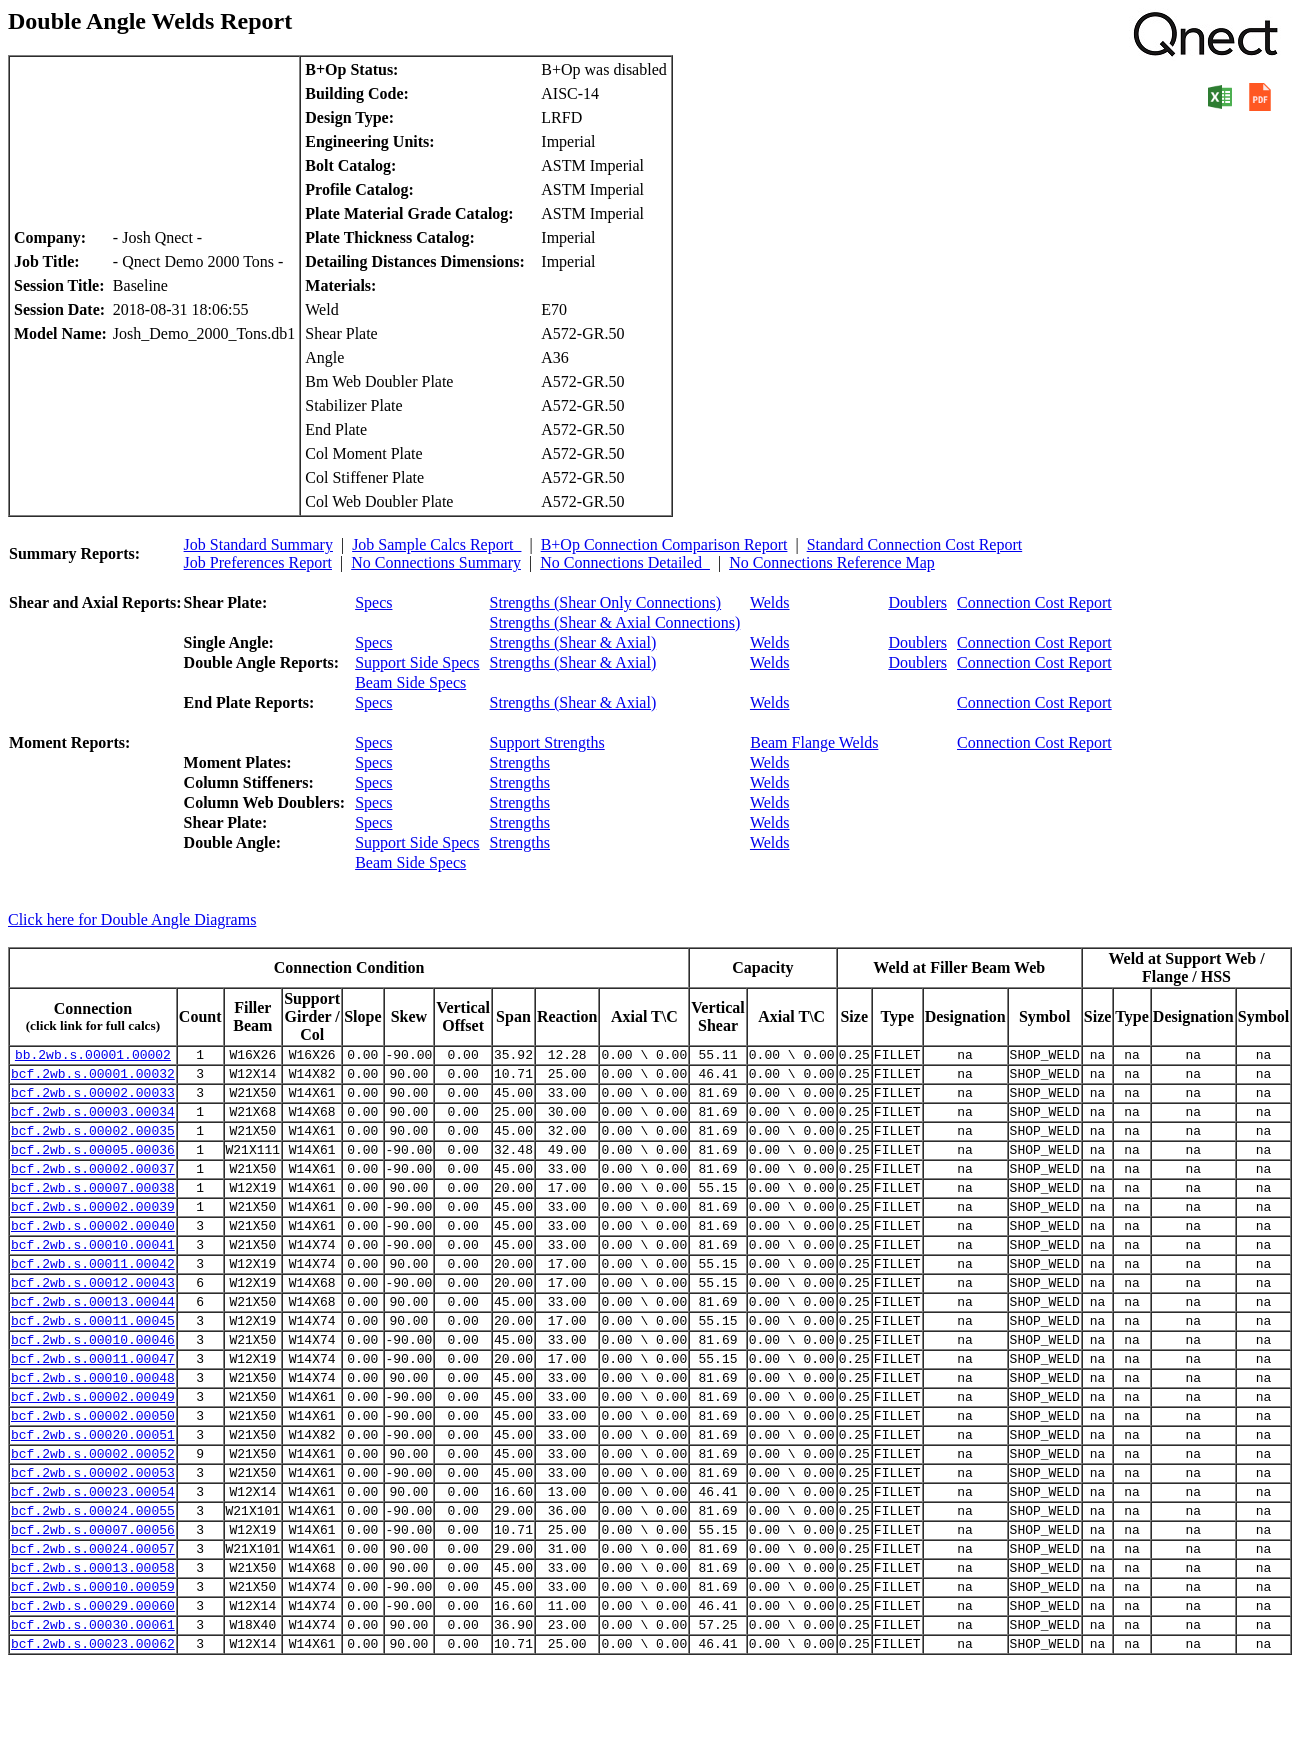  Describe the element at coordinates (436, 562) in the screenshot. I see `No Connections Summary` at that location.